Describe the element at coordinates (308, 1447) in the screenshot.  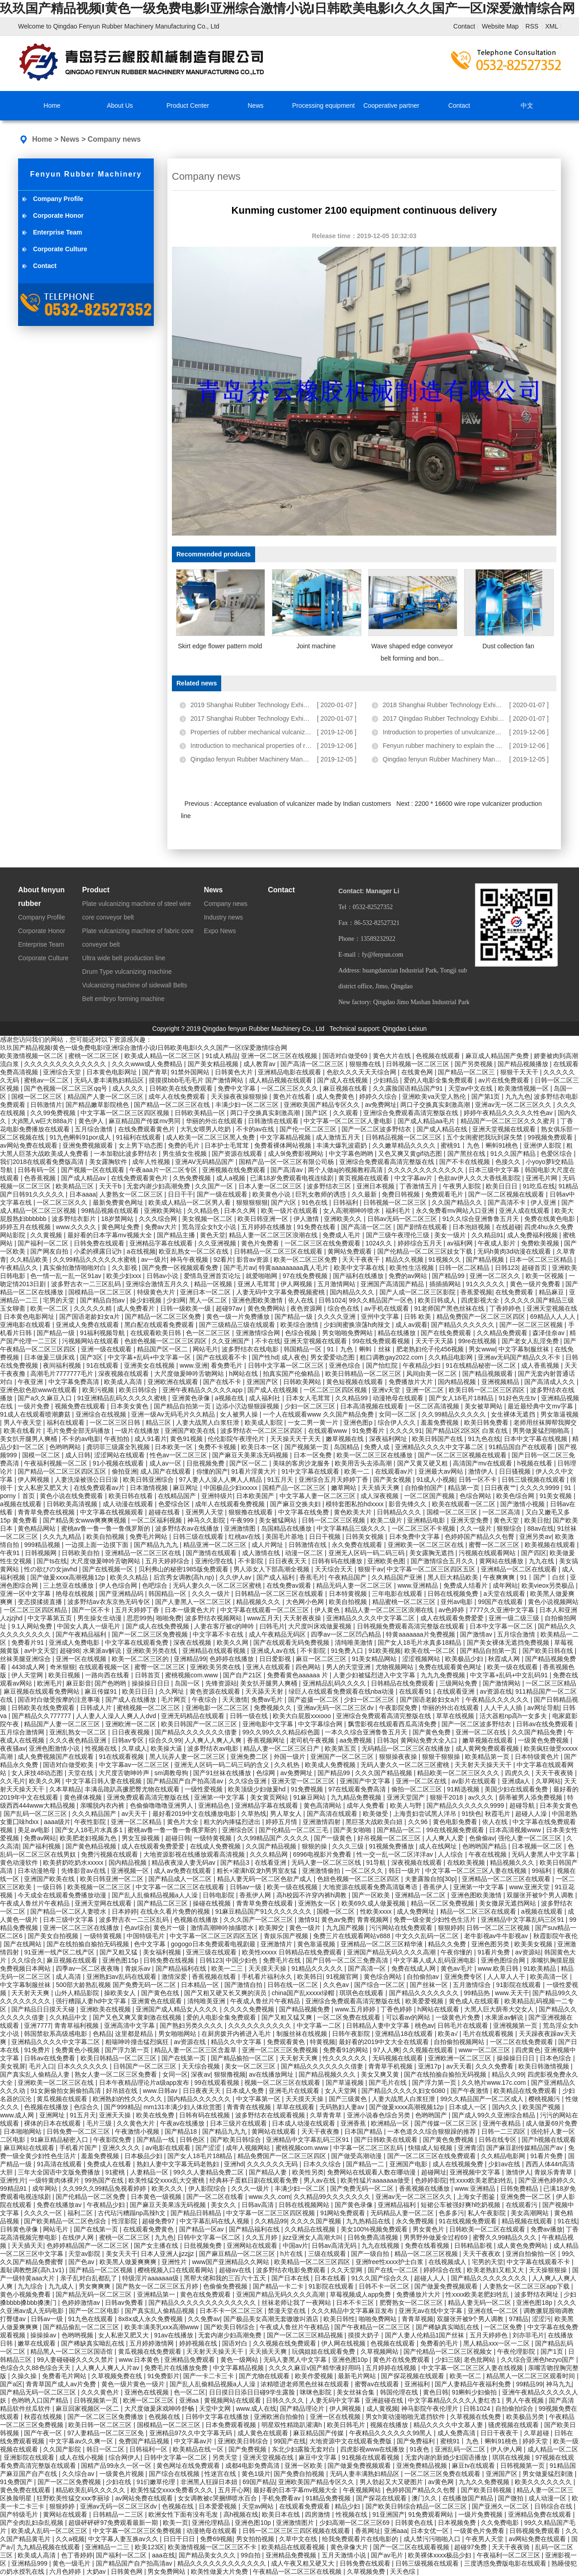
I see `国产视频第一页` at that location.